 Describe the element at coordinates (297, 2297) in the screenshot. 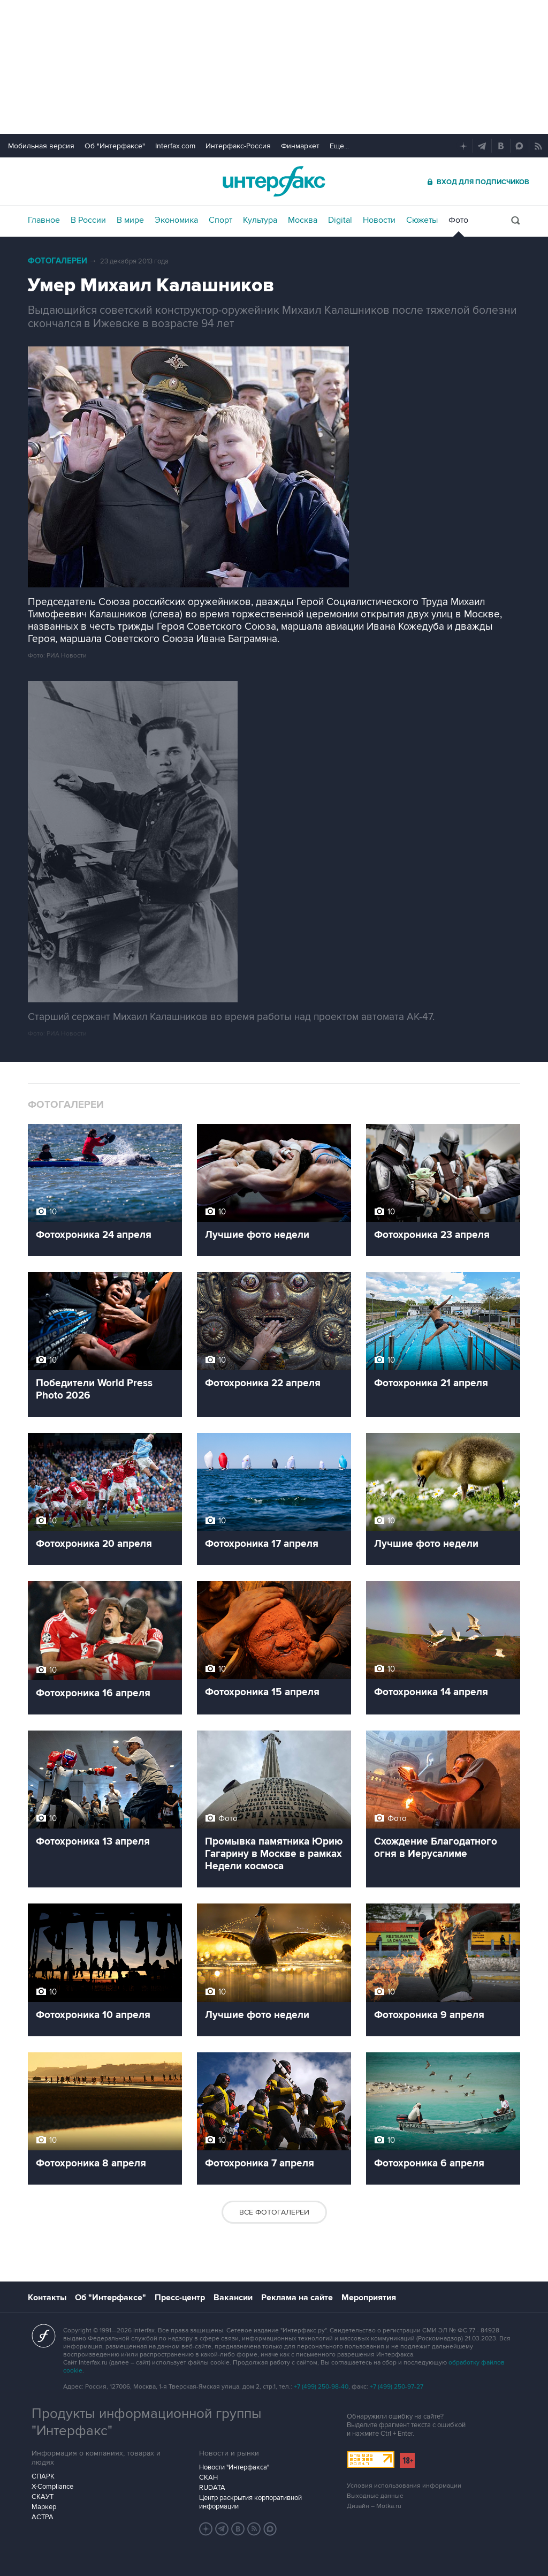

I see `Реклама на сайте` at that location.